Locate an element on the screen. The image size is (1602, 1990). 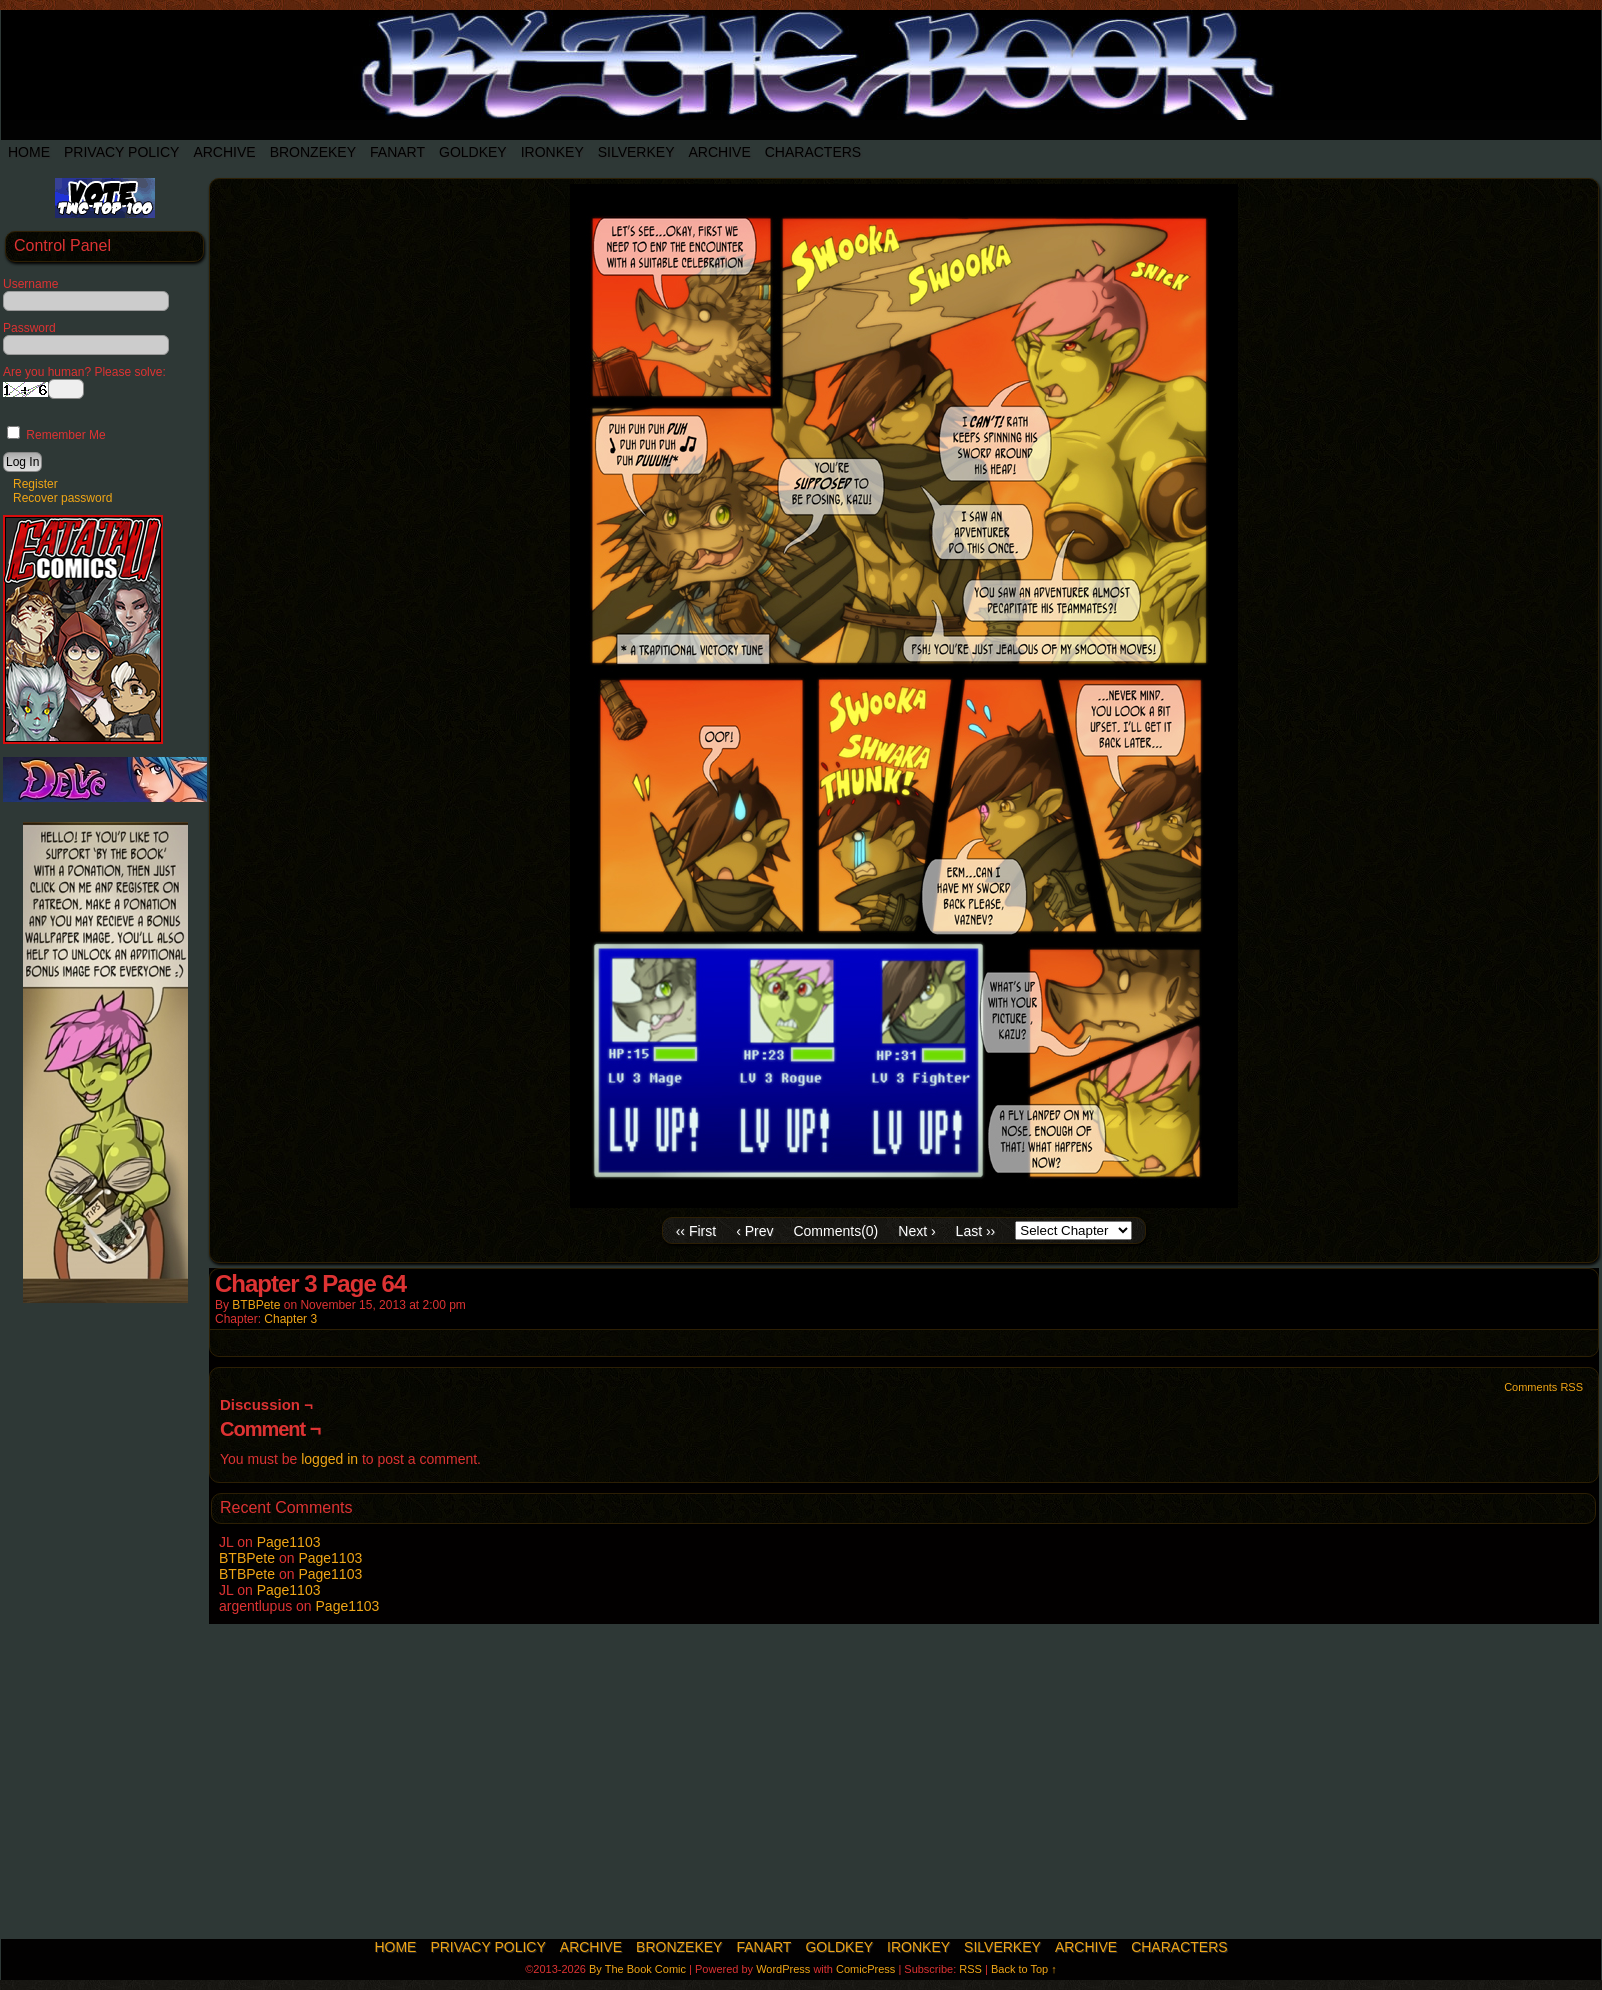
Goldkey is located at coordinates (473, 152).